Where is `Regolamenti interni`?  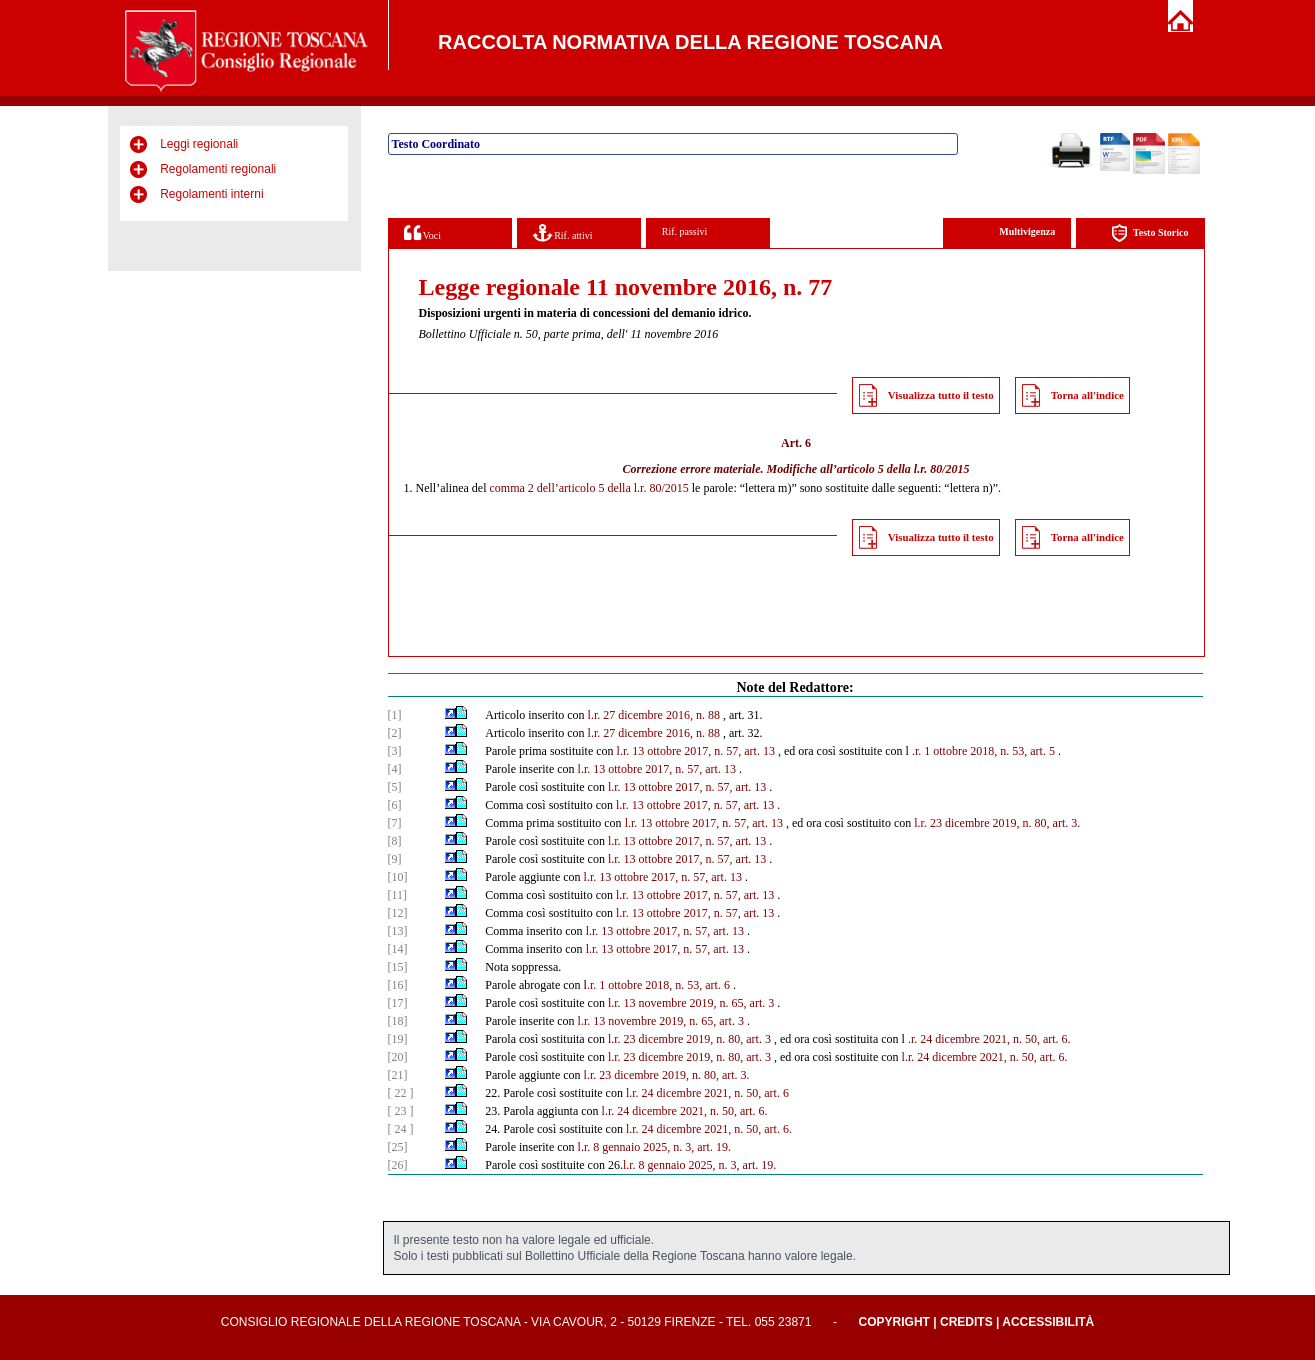 Regolamenti interni is located at coordinates (211, 194).